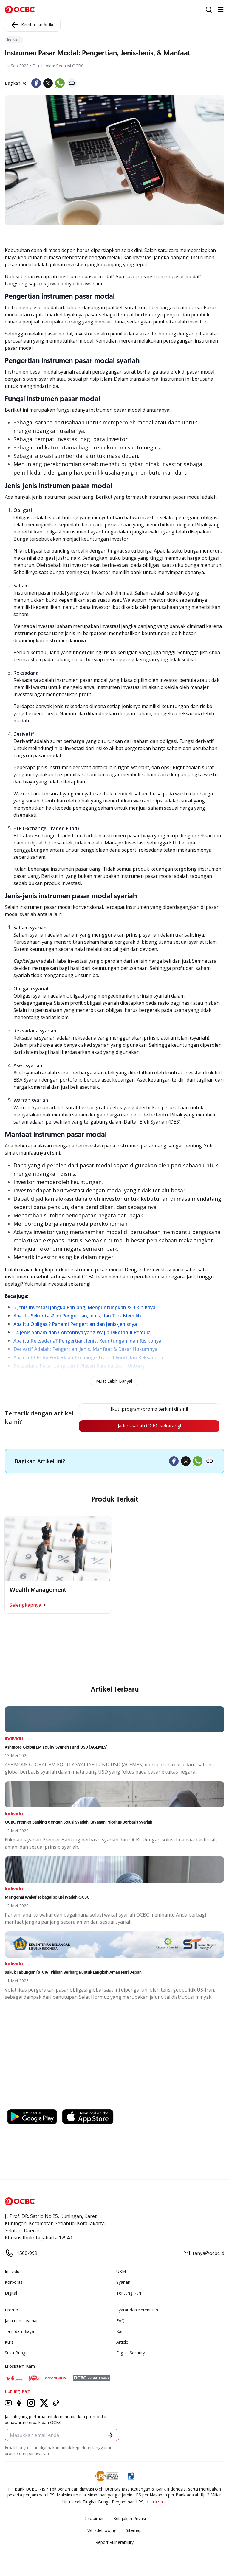 The image size is (229, 2576). I want to click on Disclaimer, so click(93, 2519).